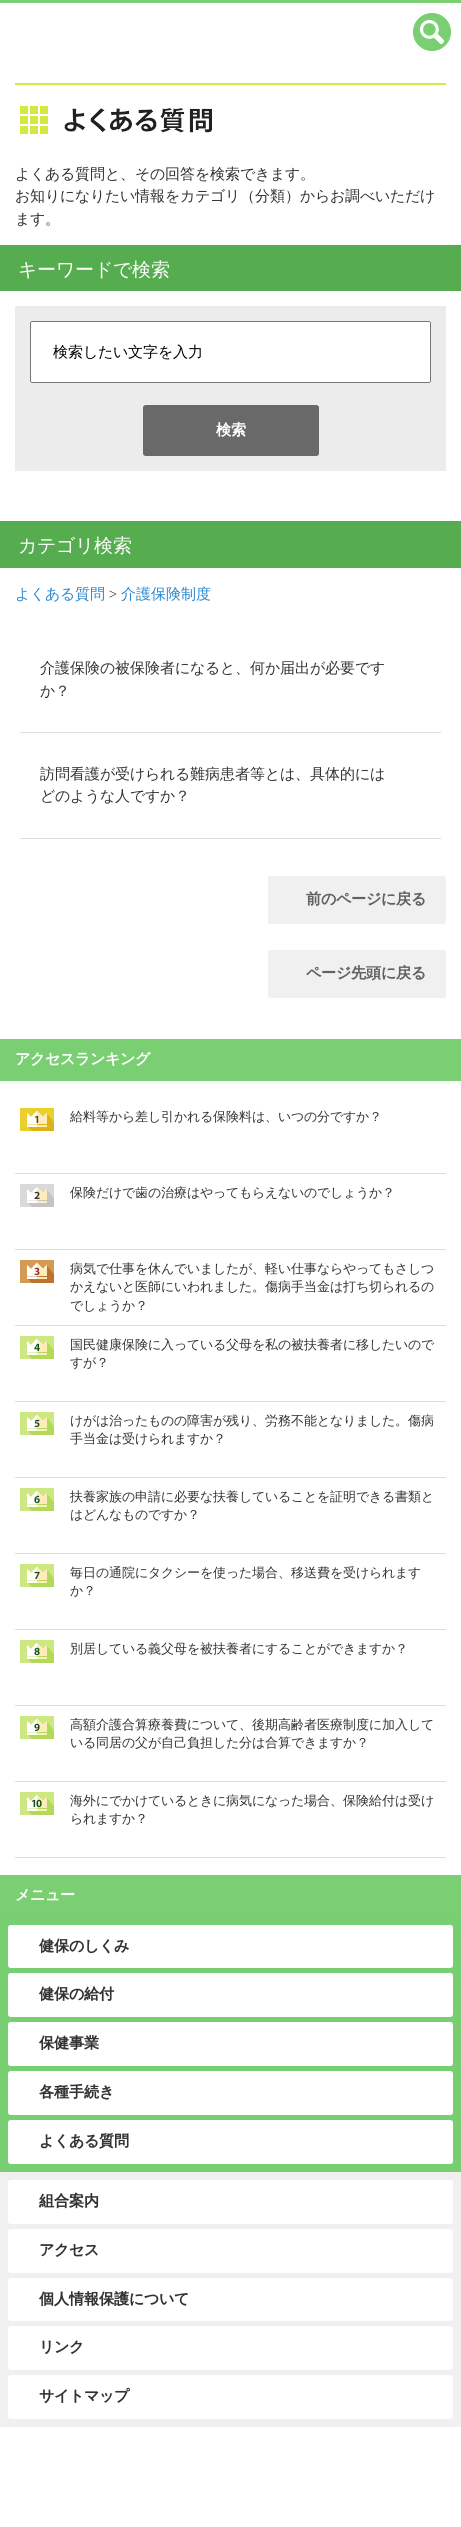  Describe the element at coordinates (61, 2347) in the screenshot. I see `リンク` at that location.